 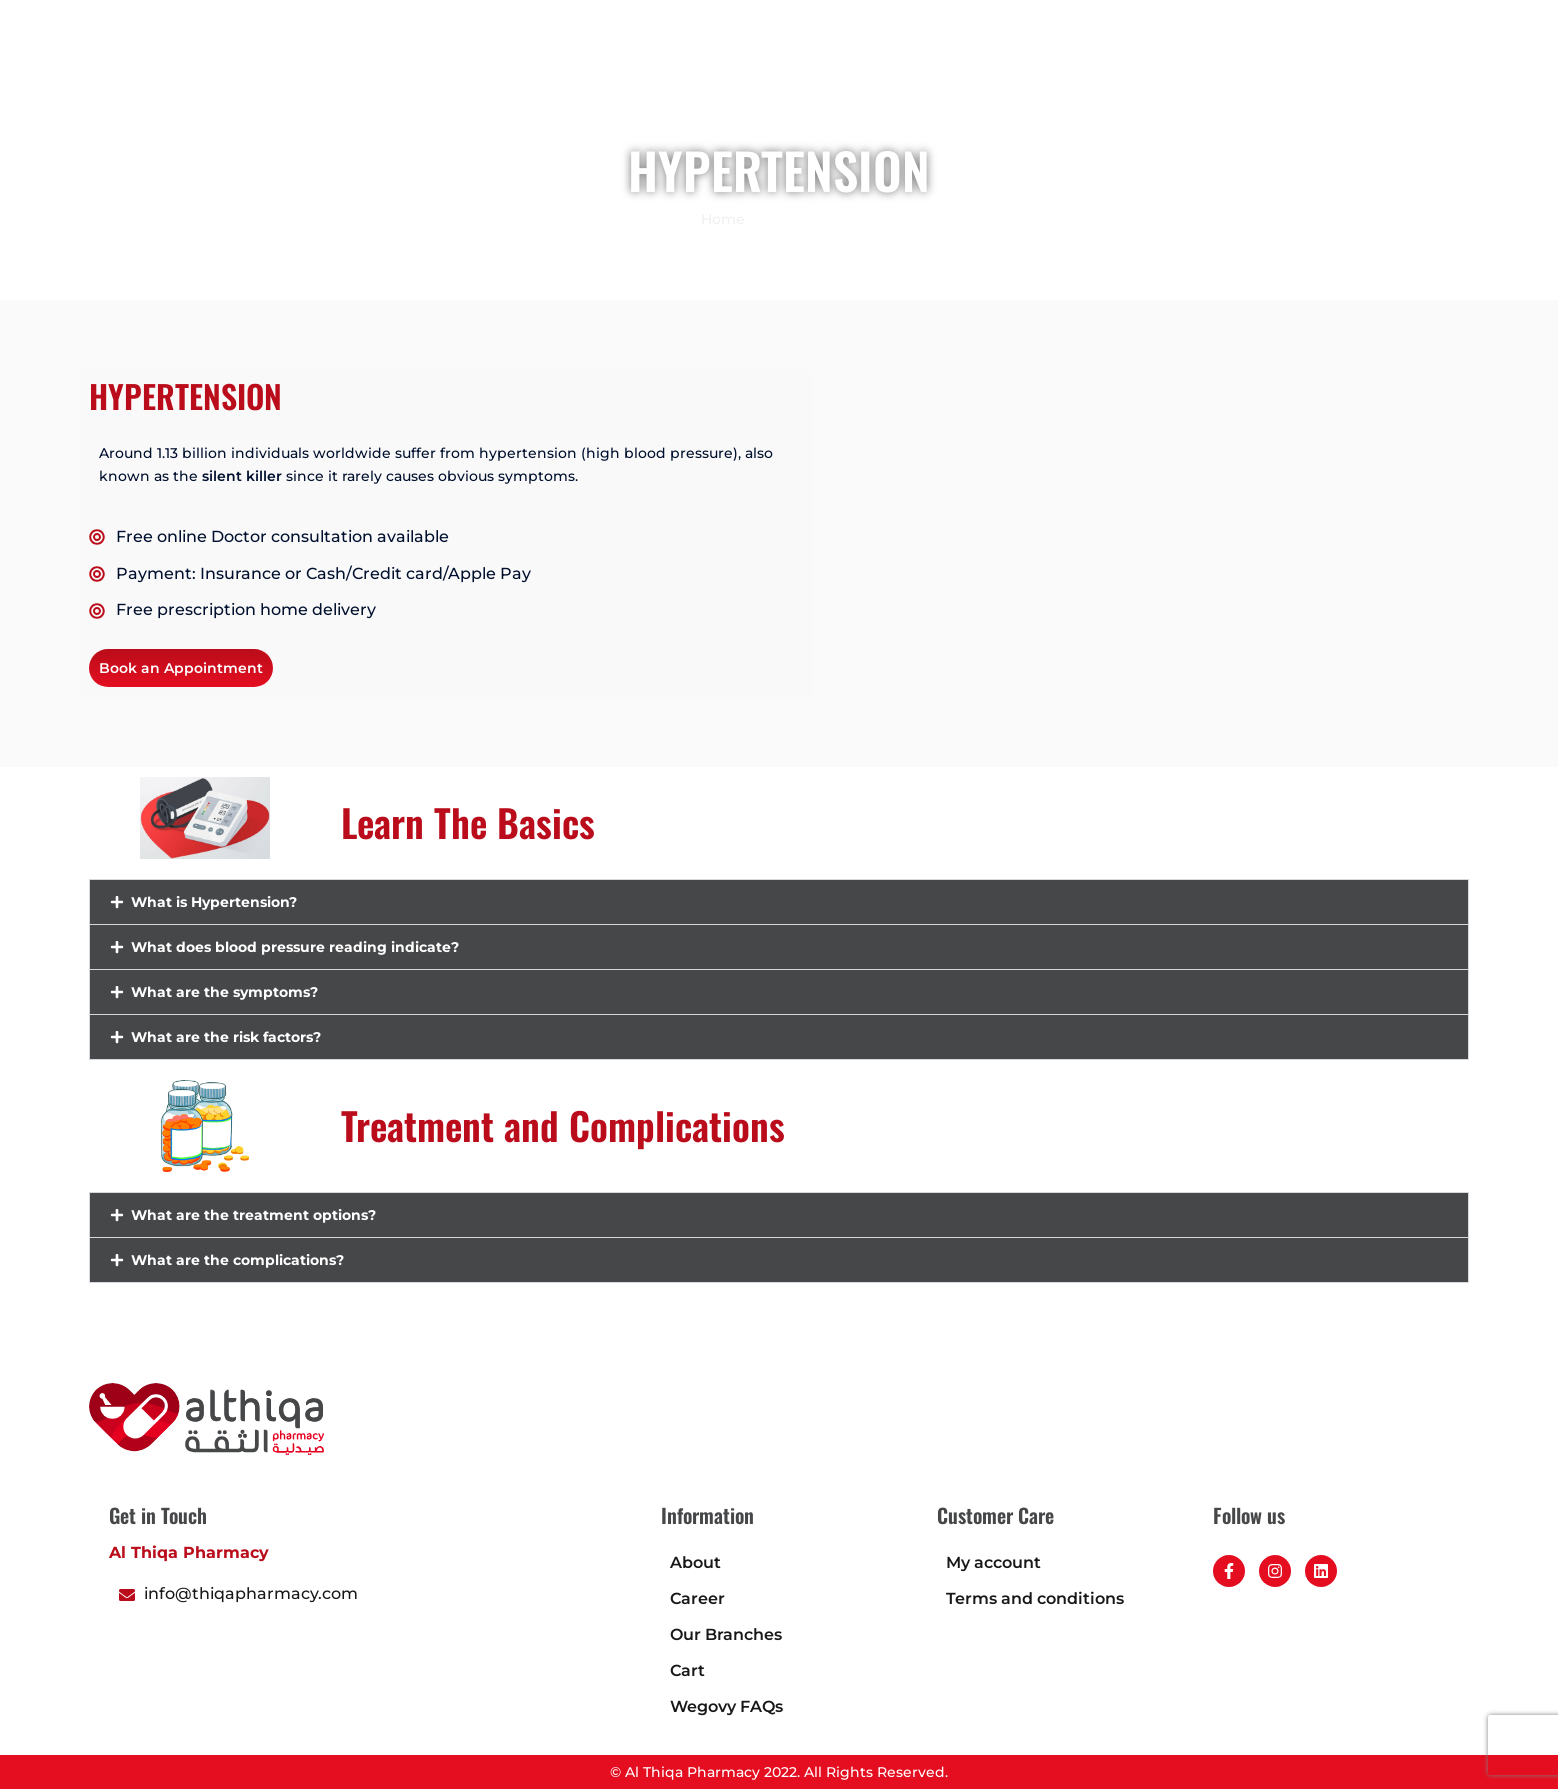 What do you see at coordinates (237, 1260) in the screenshot?
I see `What are the complications?` at bounding box center [237, 1260].